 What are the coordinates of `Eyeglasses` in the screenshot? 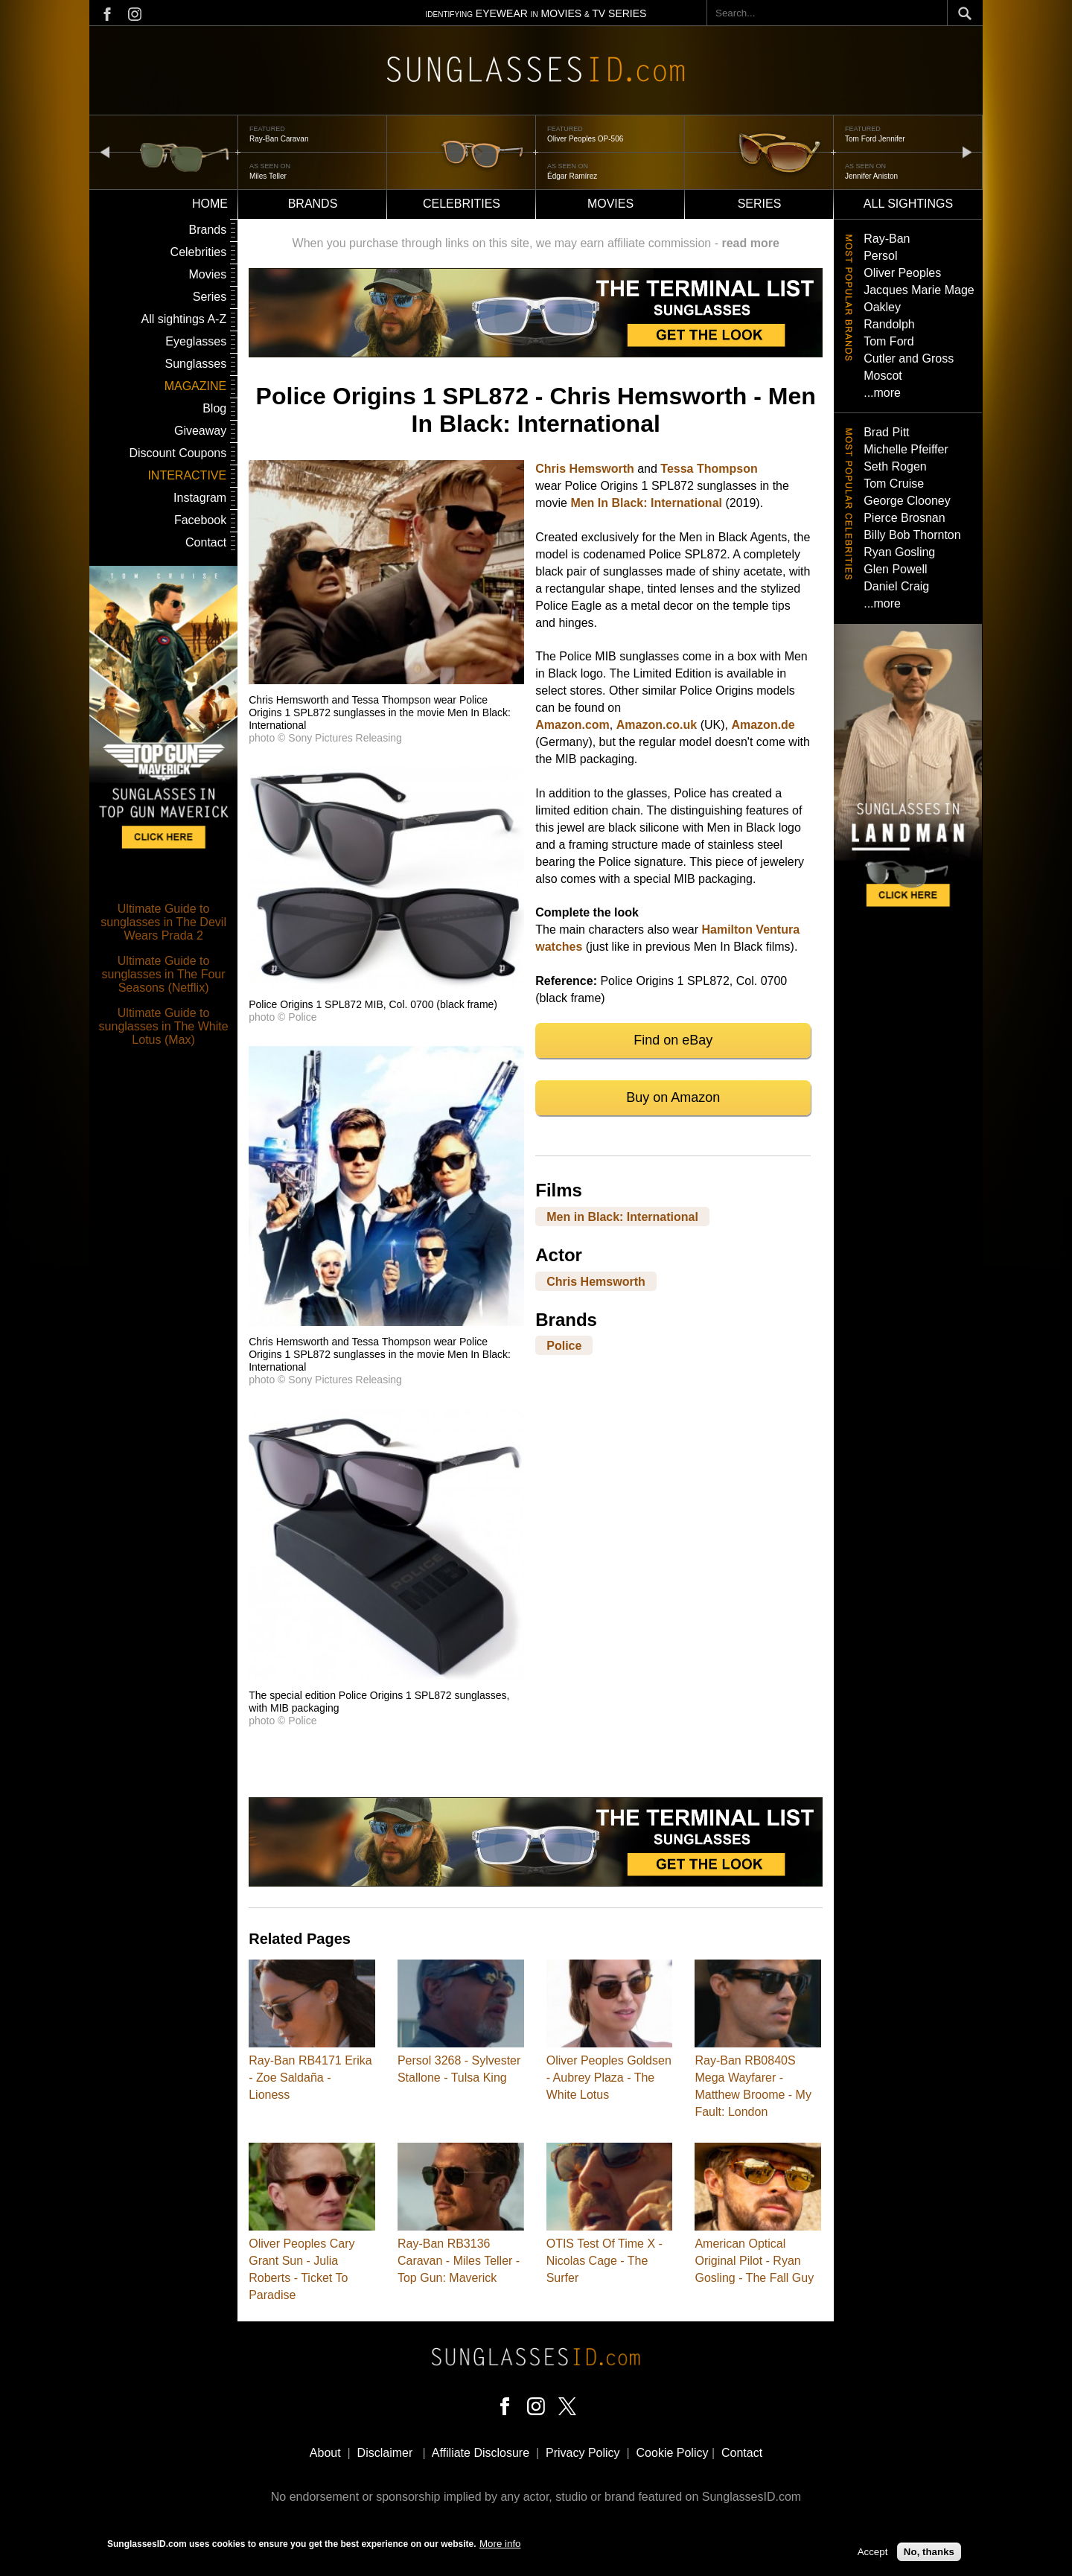 It's located at (195, 341).